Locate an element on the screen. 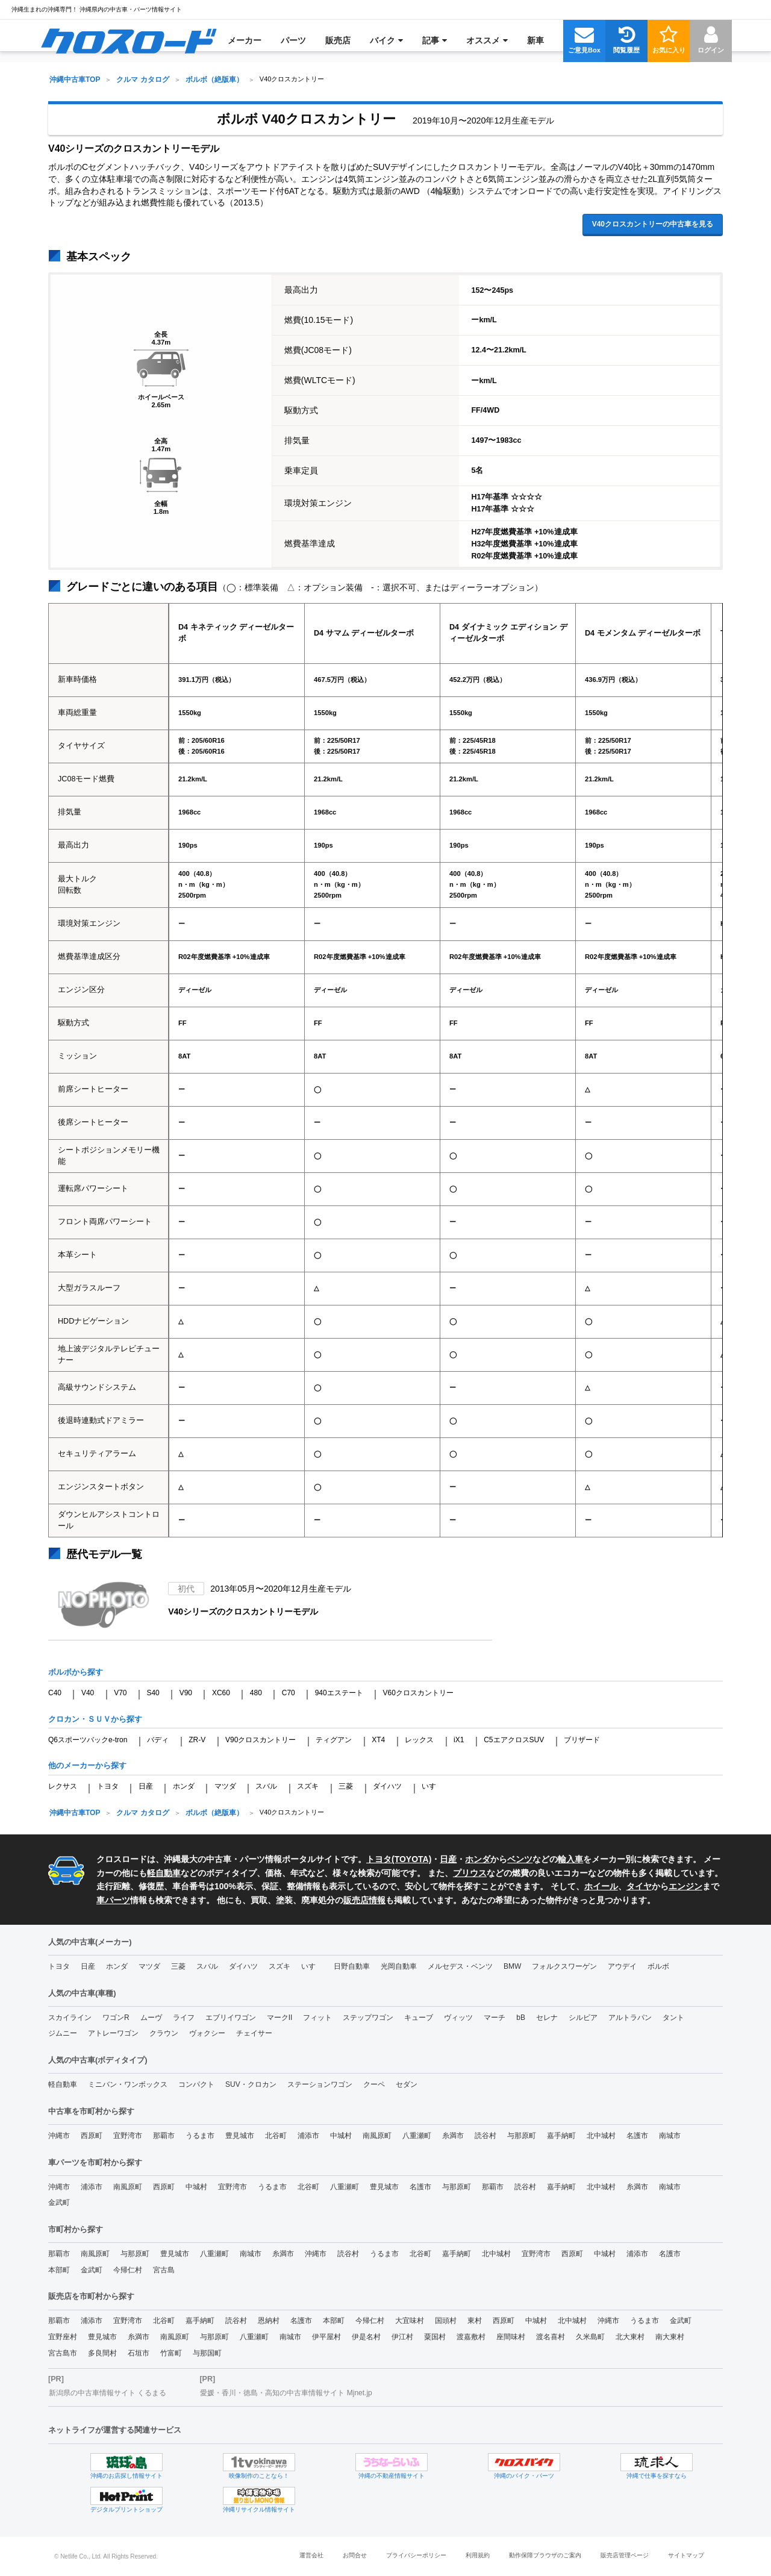  Q6スポーツバックe-tron is located at coordinates (87, 1740).